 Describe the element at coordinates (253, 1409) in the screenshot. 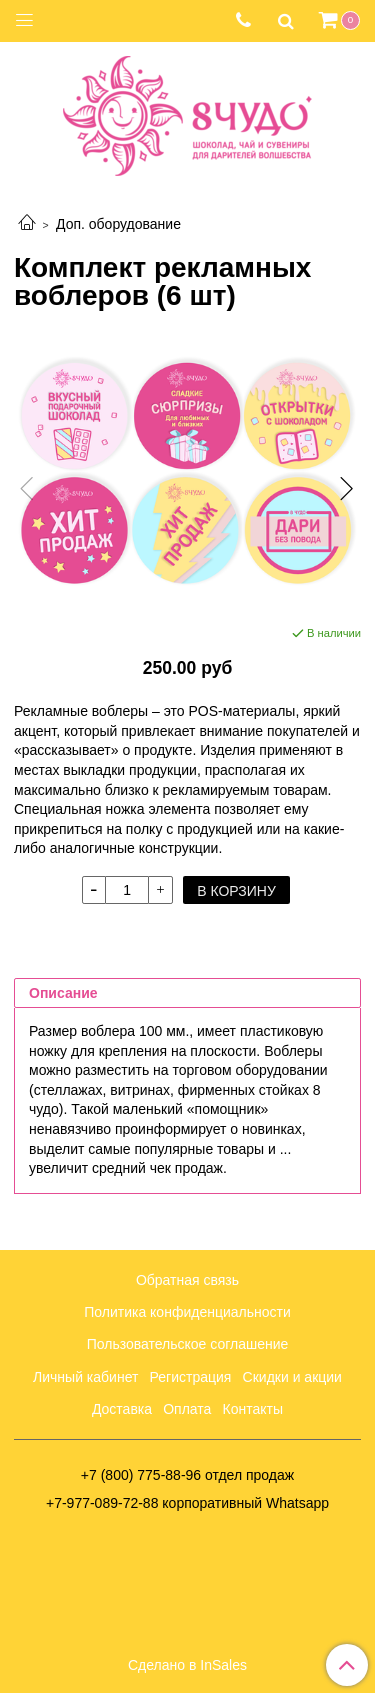

I see `Контакты` at that location.